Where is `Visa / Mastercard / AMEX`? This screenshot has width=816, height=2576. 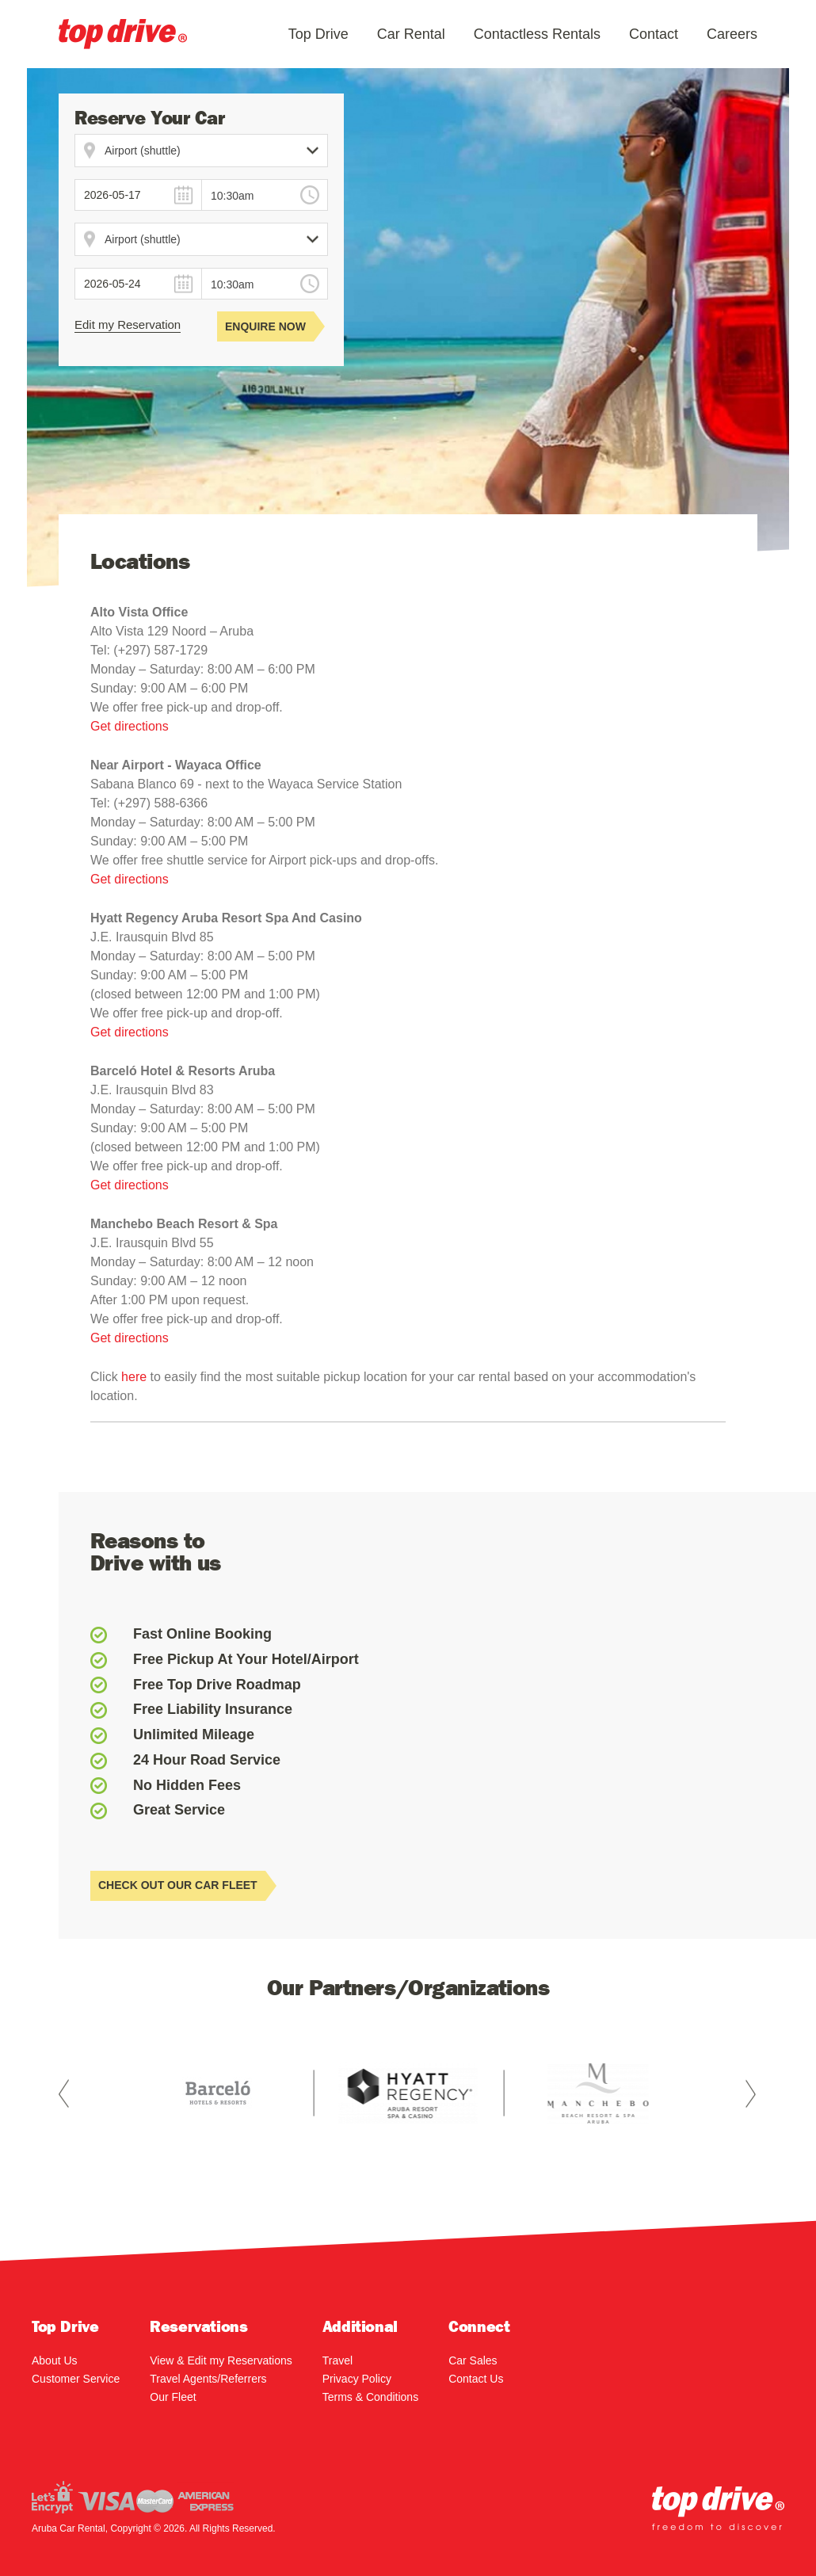
Visa / Mastercard / AMEX is located at coordinates (133, 2497).